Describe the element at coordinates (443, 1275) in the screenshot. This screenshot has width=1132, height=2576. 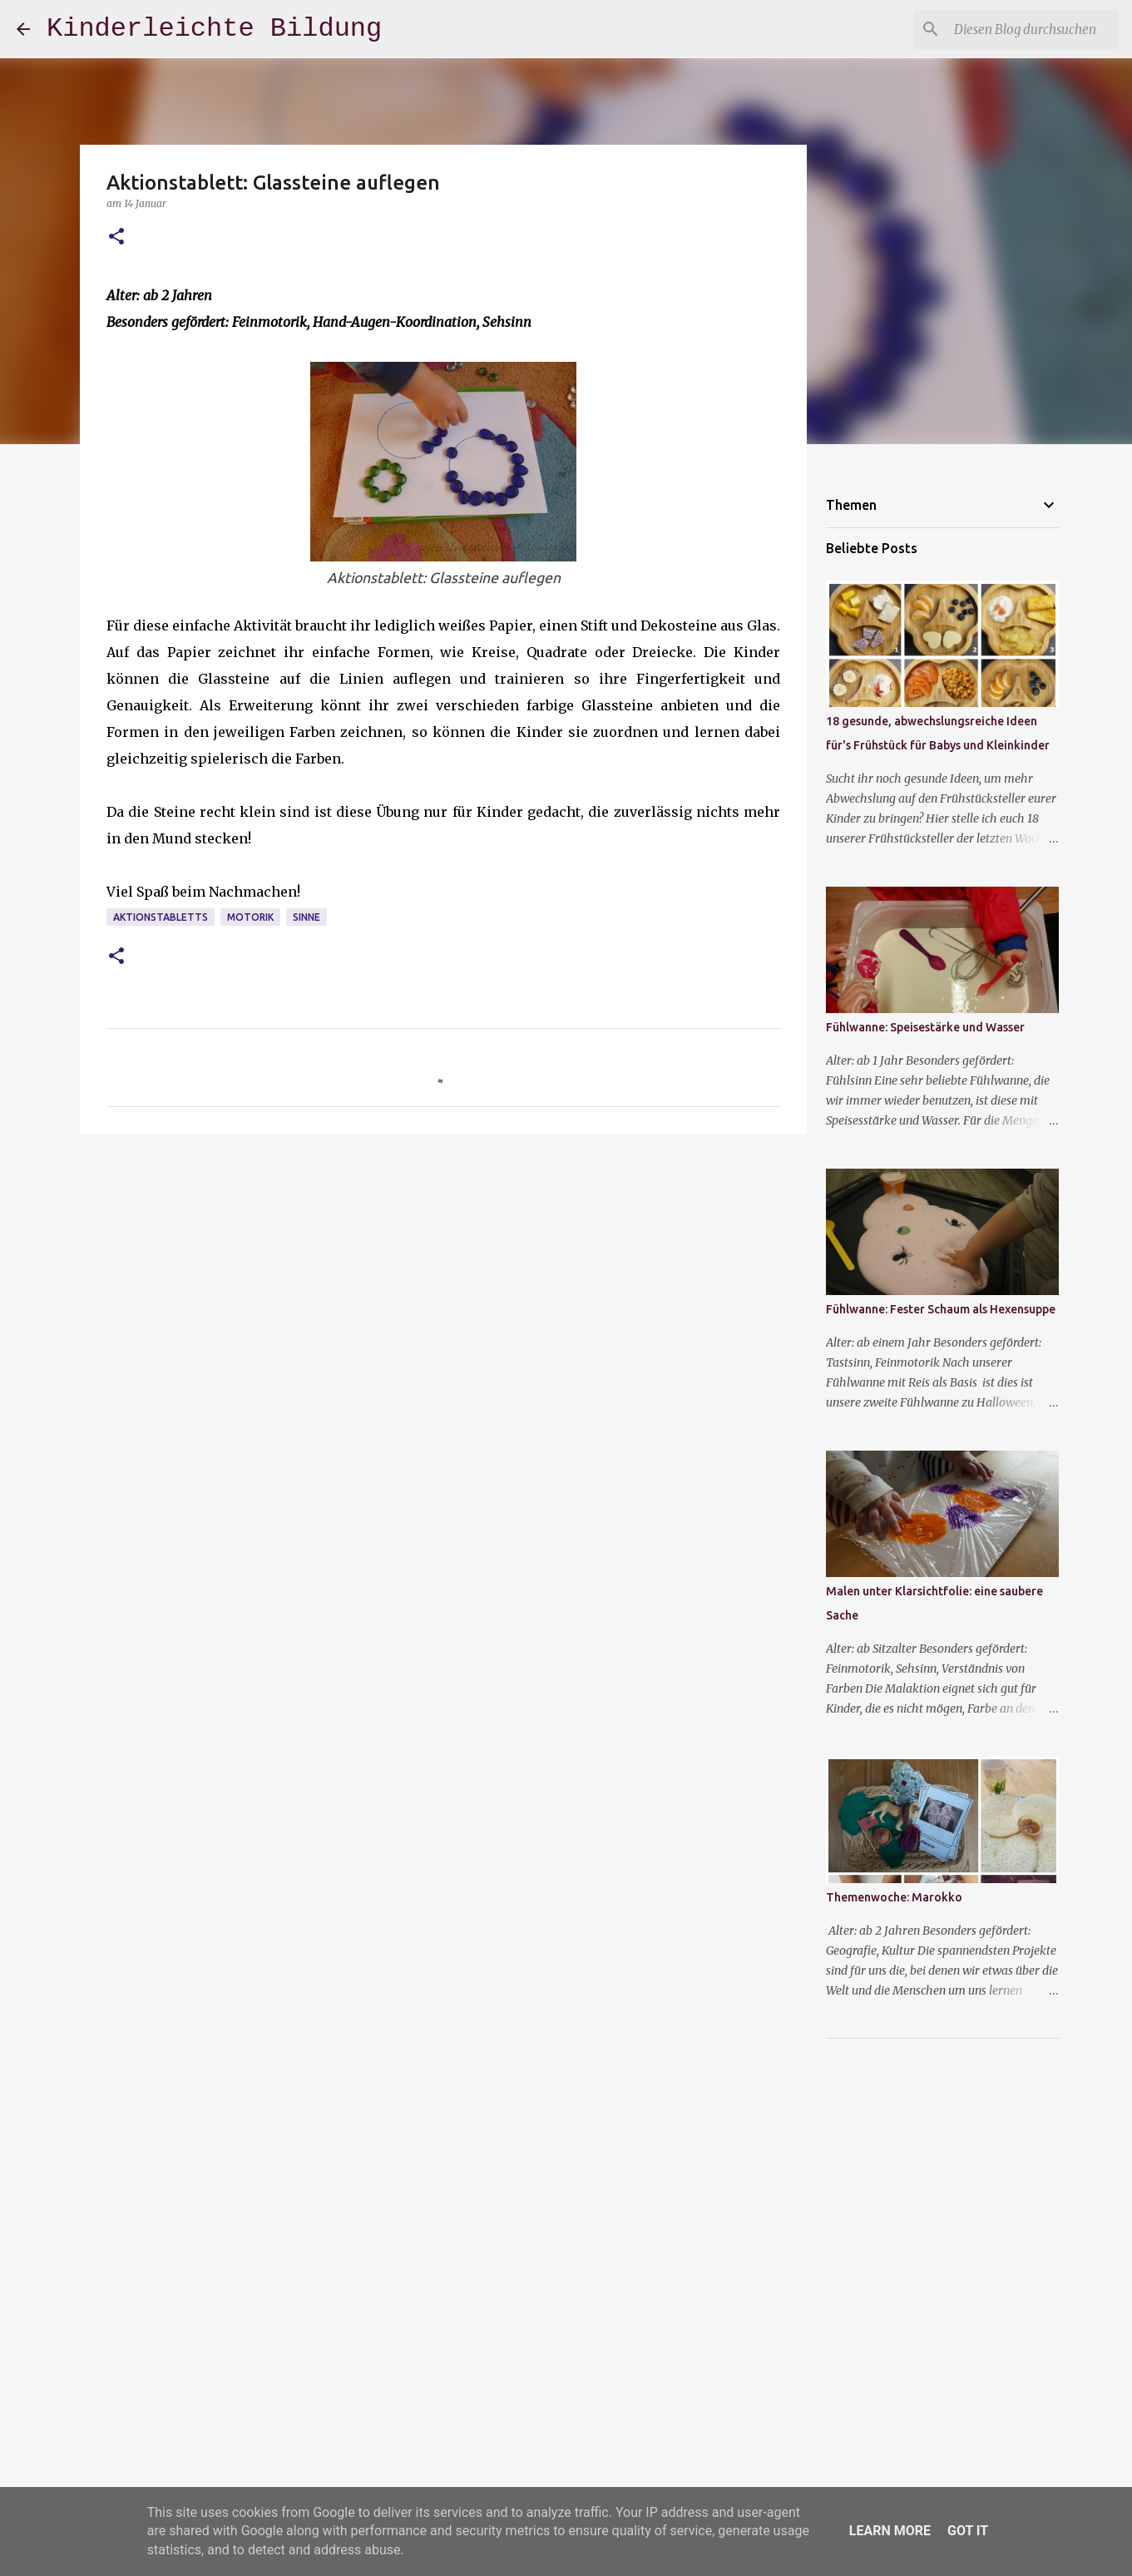
I see `[Advertisement]` at that location.